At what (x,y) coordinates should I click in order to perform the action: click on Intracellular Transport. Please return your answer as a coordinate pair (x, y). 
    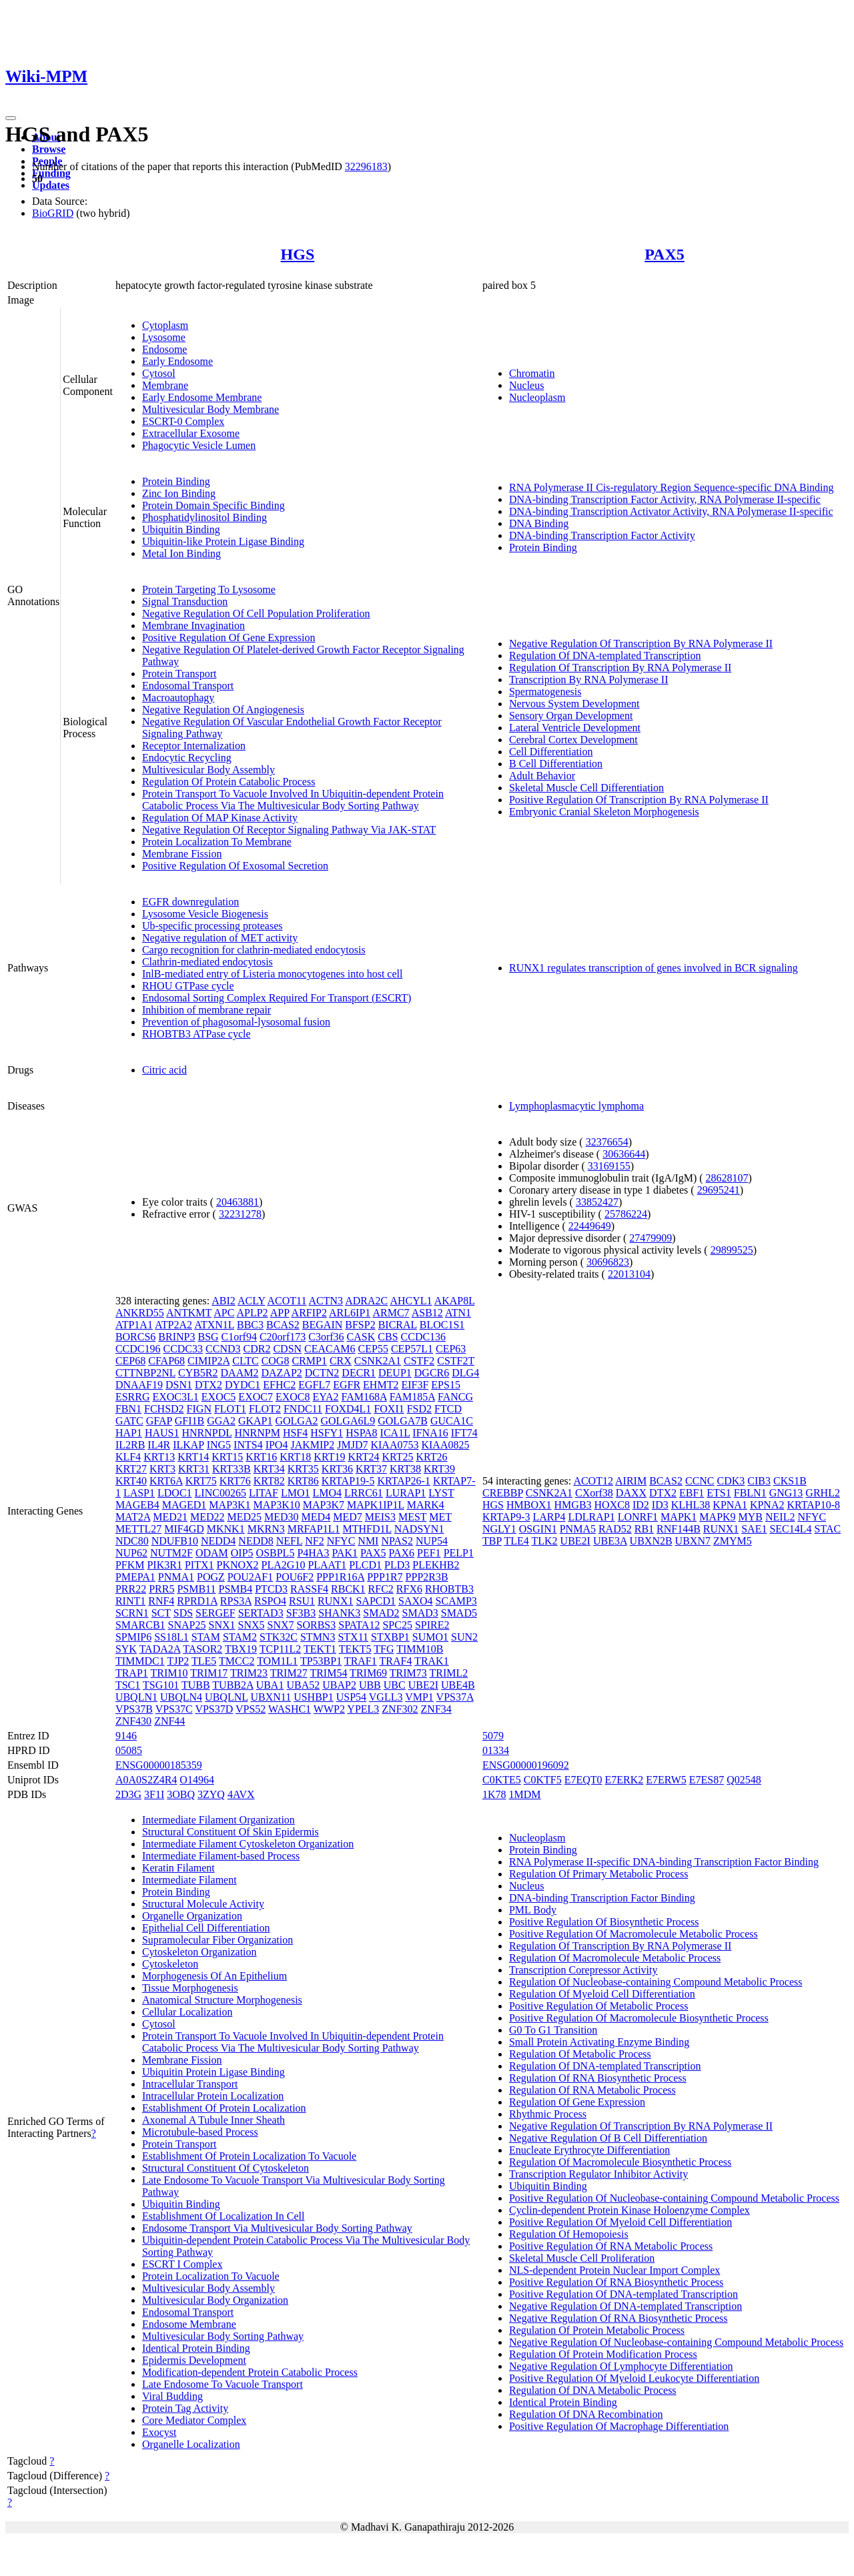
    Looking at the image, I should click on (190, 2084).